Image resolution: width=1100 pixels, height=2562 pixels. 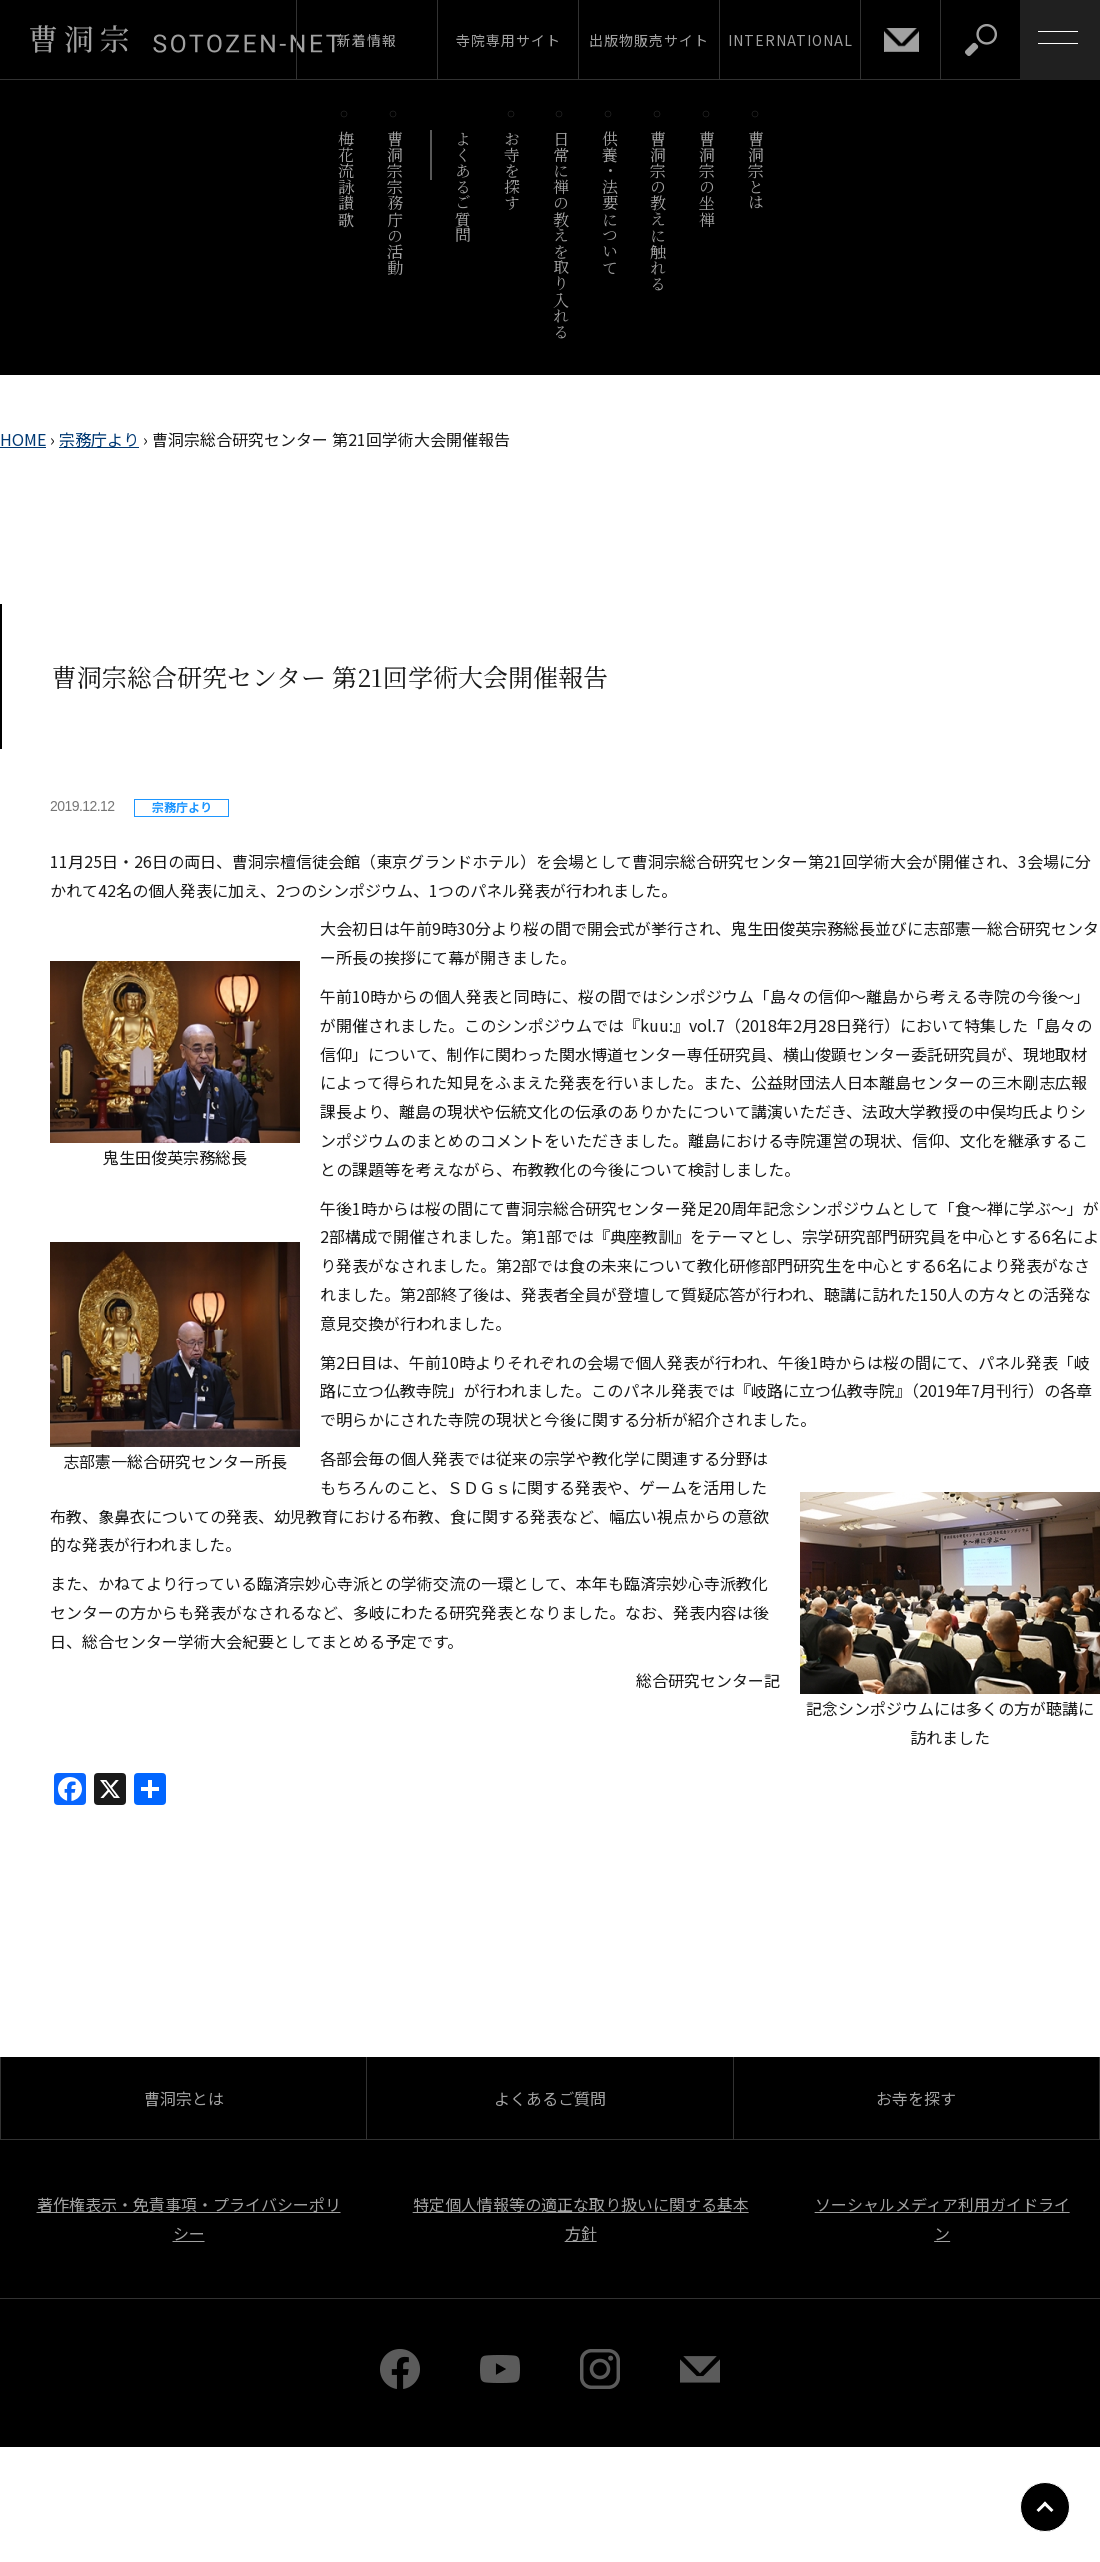 What do you see at coordinates (658, 210) in the screenshot?
I see `曹洞宗の教えに触れる` at bounding box center [658, 210].